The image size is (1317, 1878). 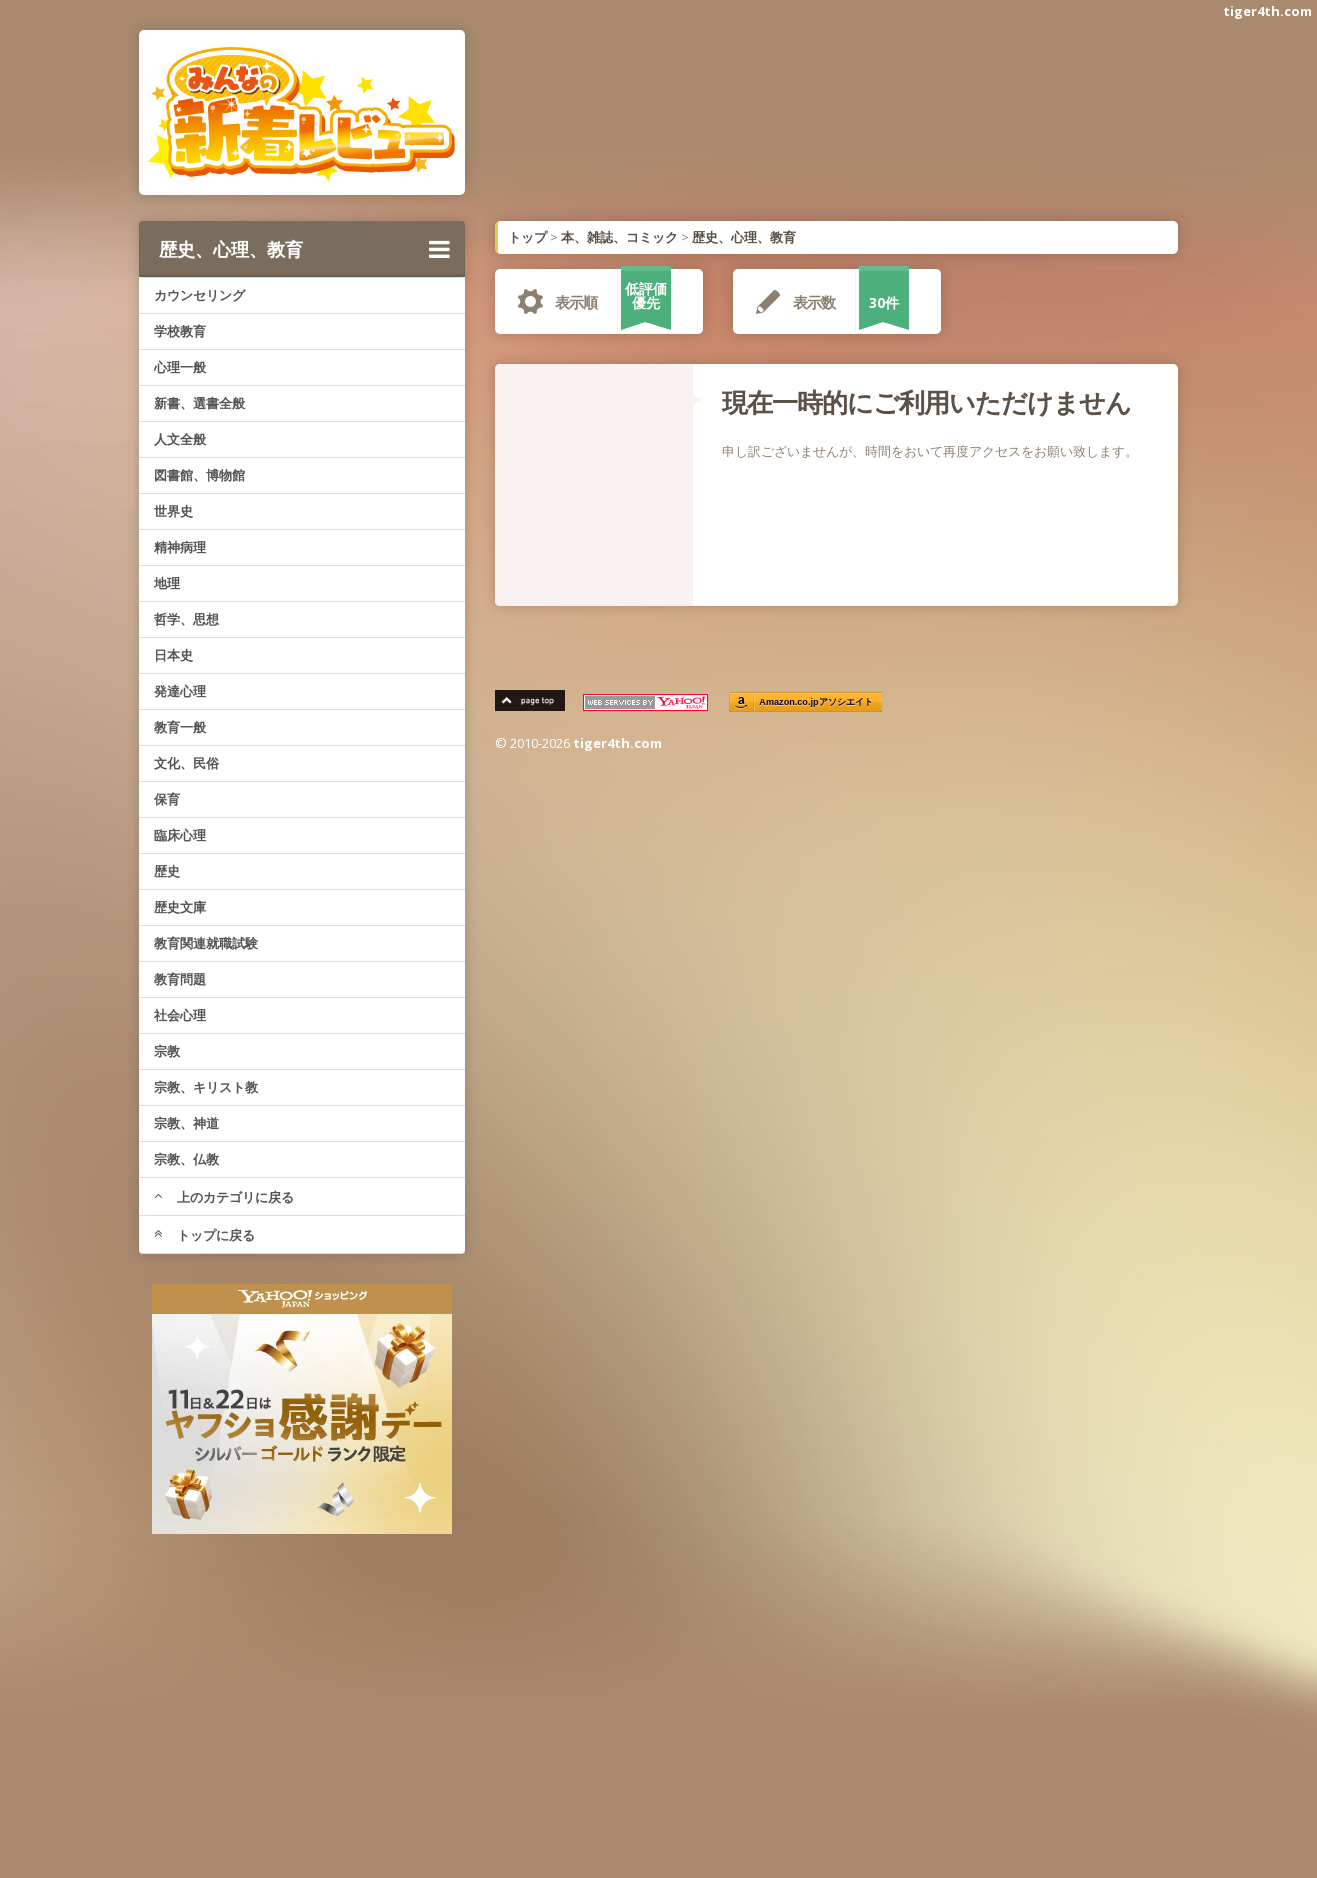 I want to click on 社会心理, so click(x=180, y=1015).